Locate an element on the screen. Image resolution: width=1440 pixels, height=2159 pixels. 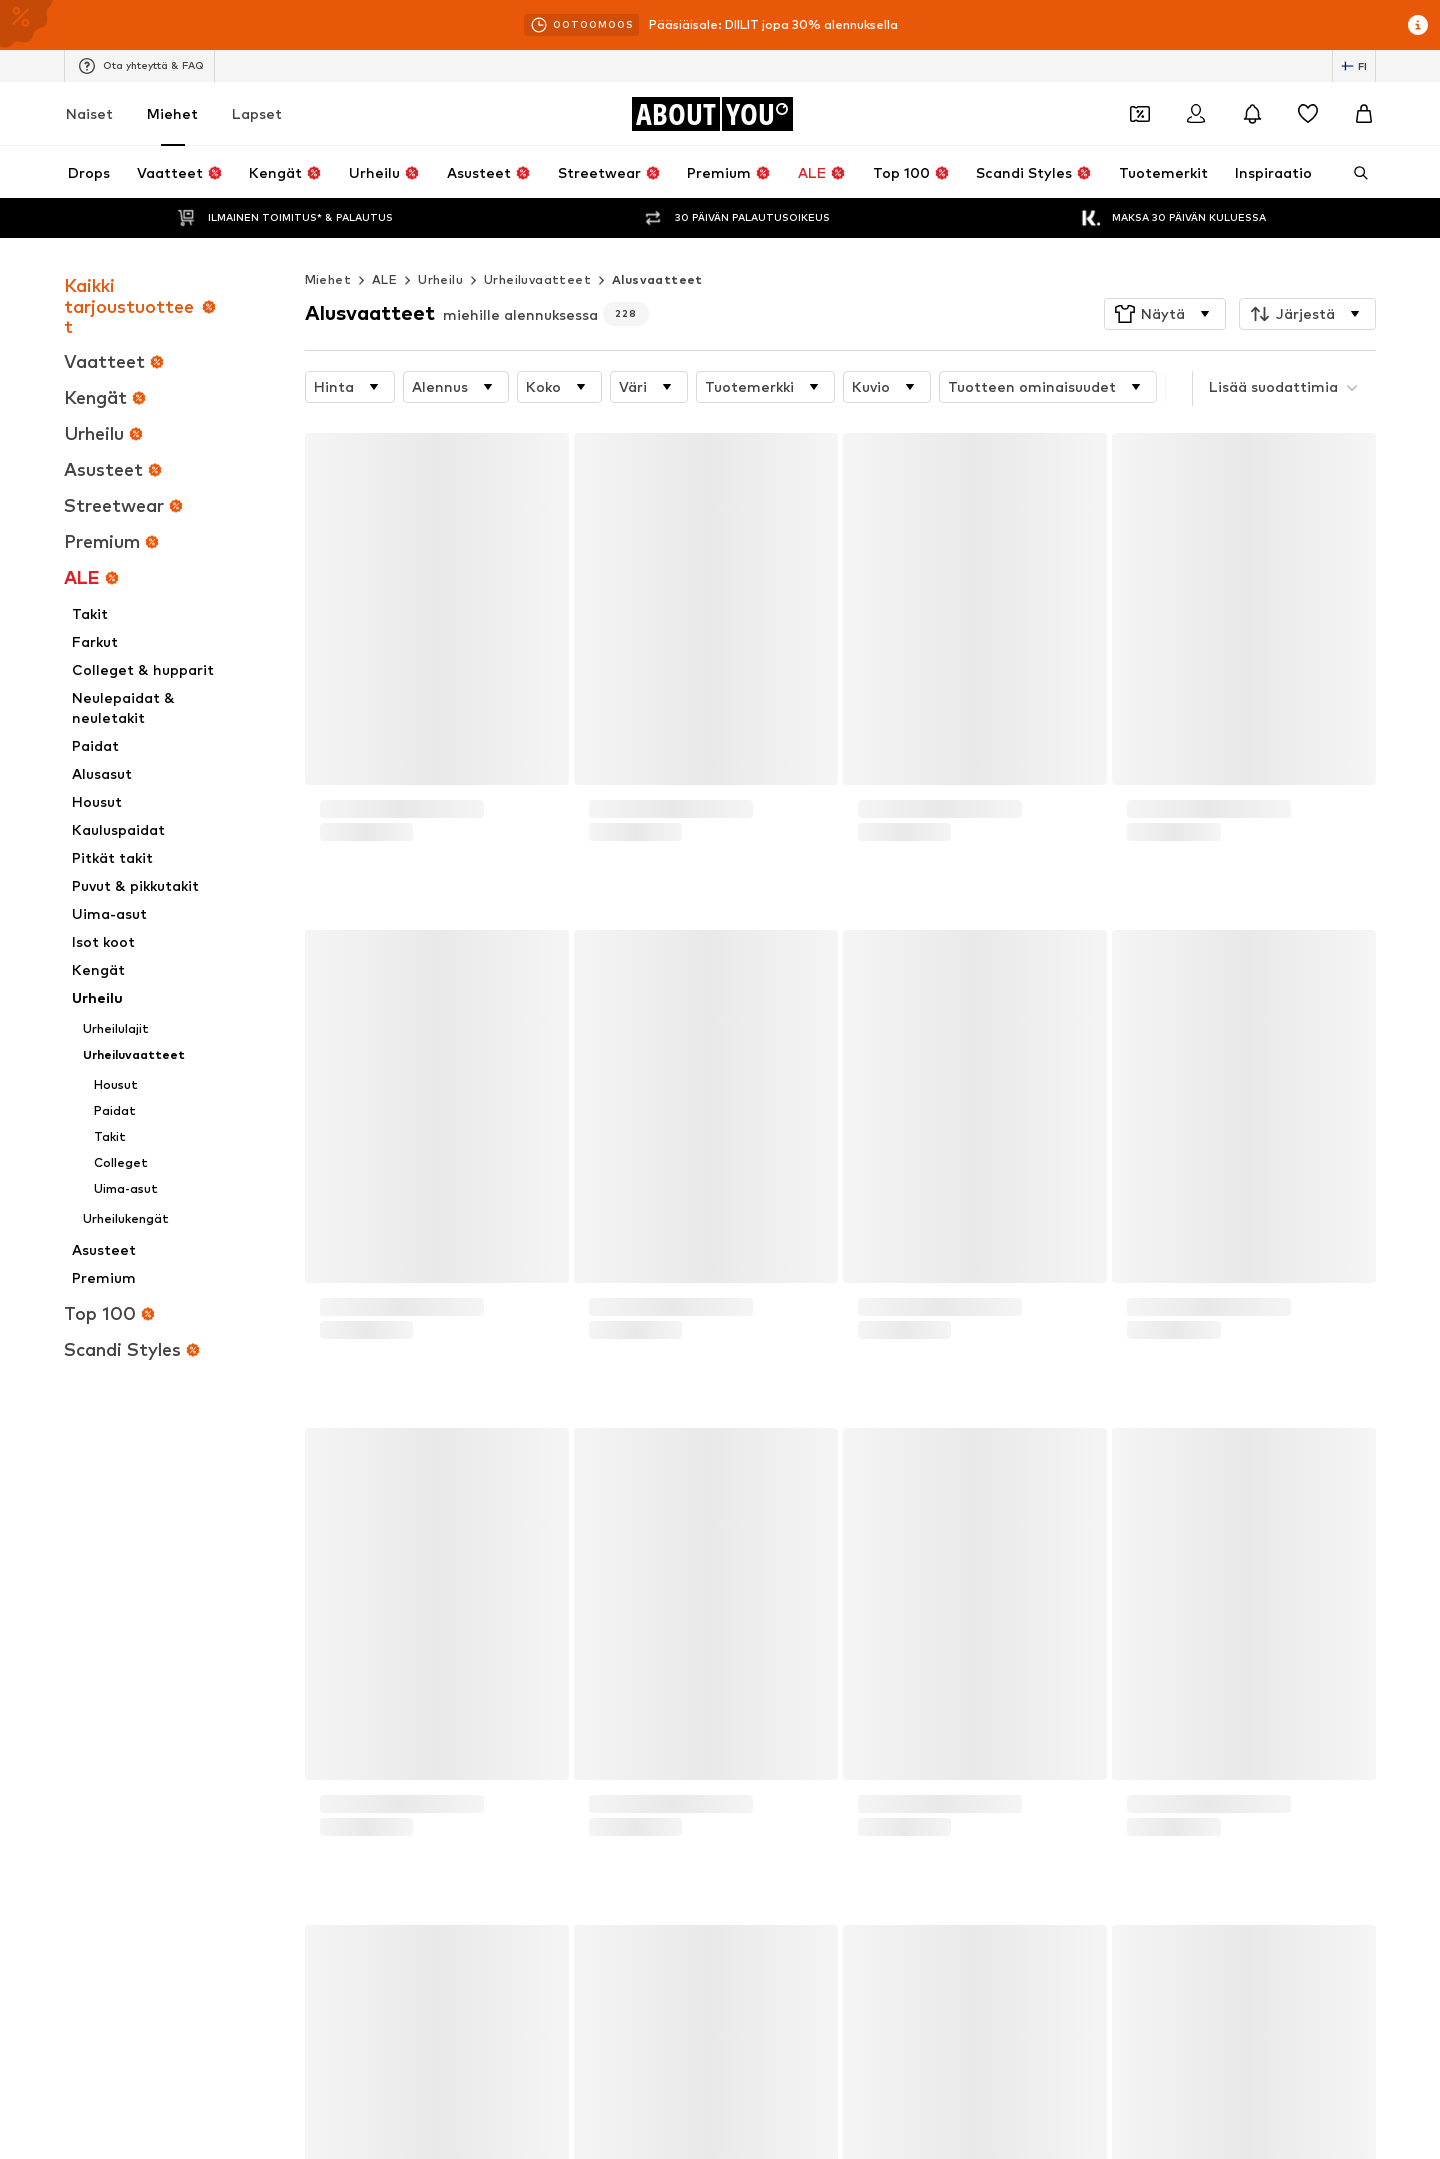
Naiset is located at coordinates (89, 113).